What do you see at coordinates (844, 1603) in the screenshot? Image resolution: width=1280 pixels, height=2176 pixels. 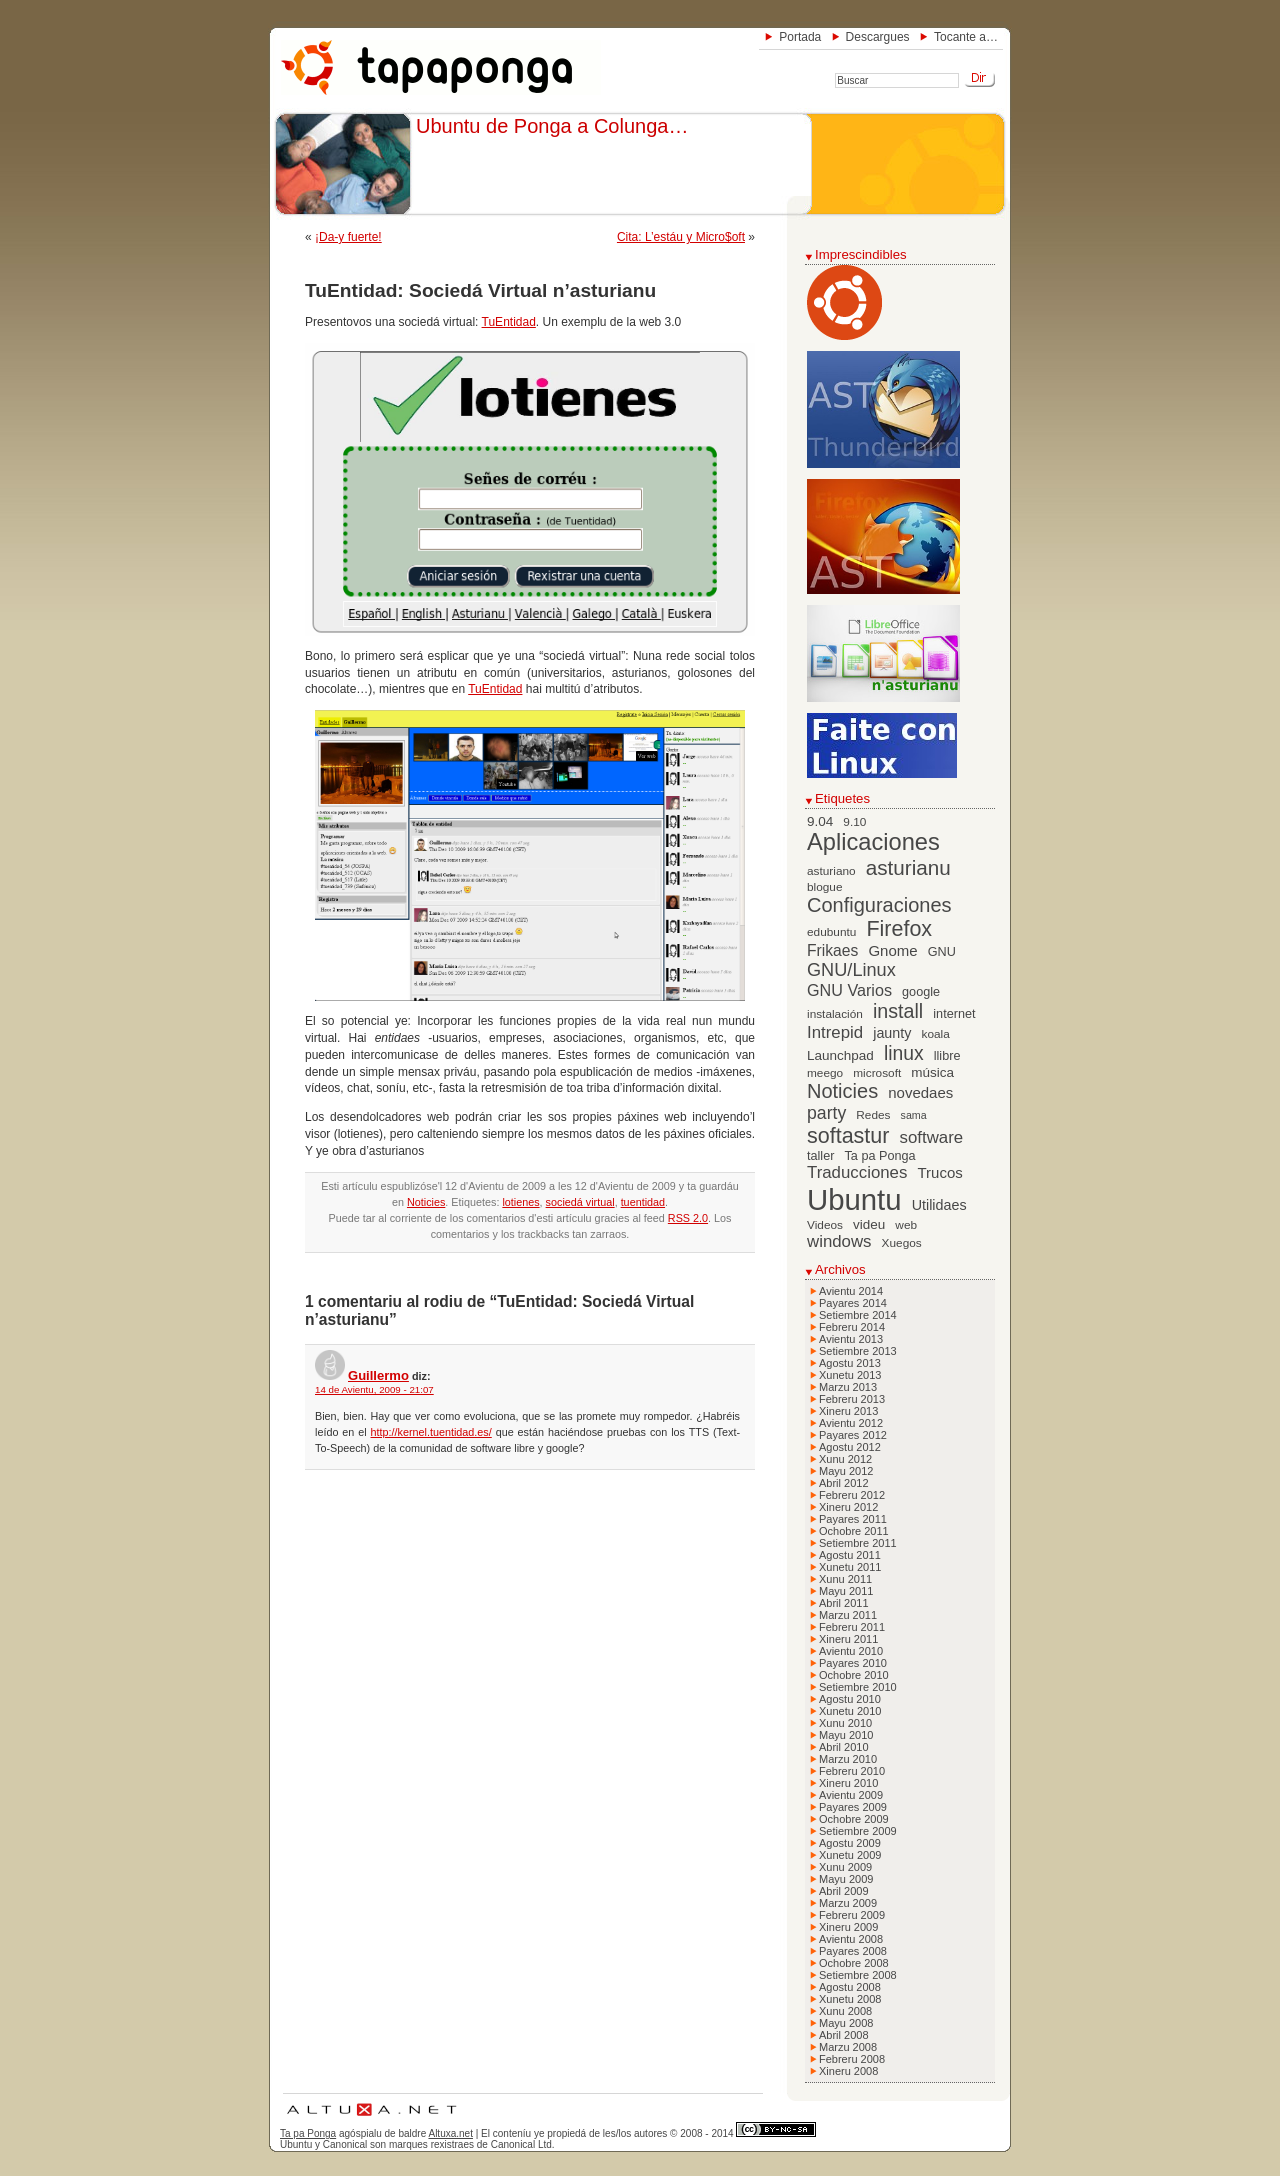 I see `Abril 2011` at bounding box center [844, 1603].